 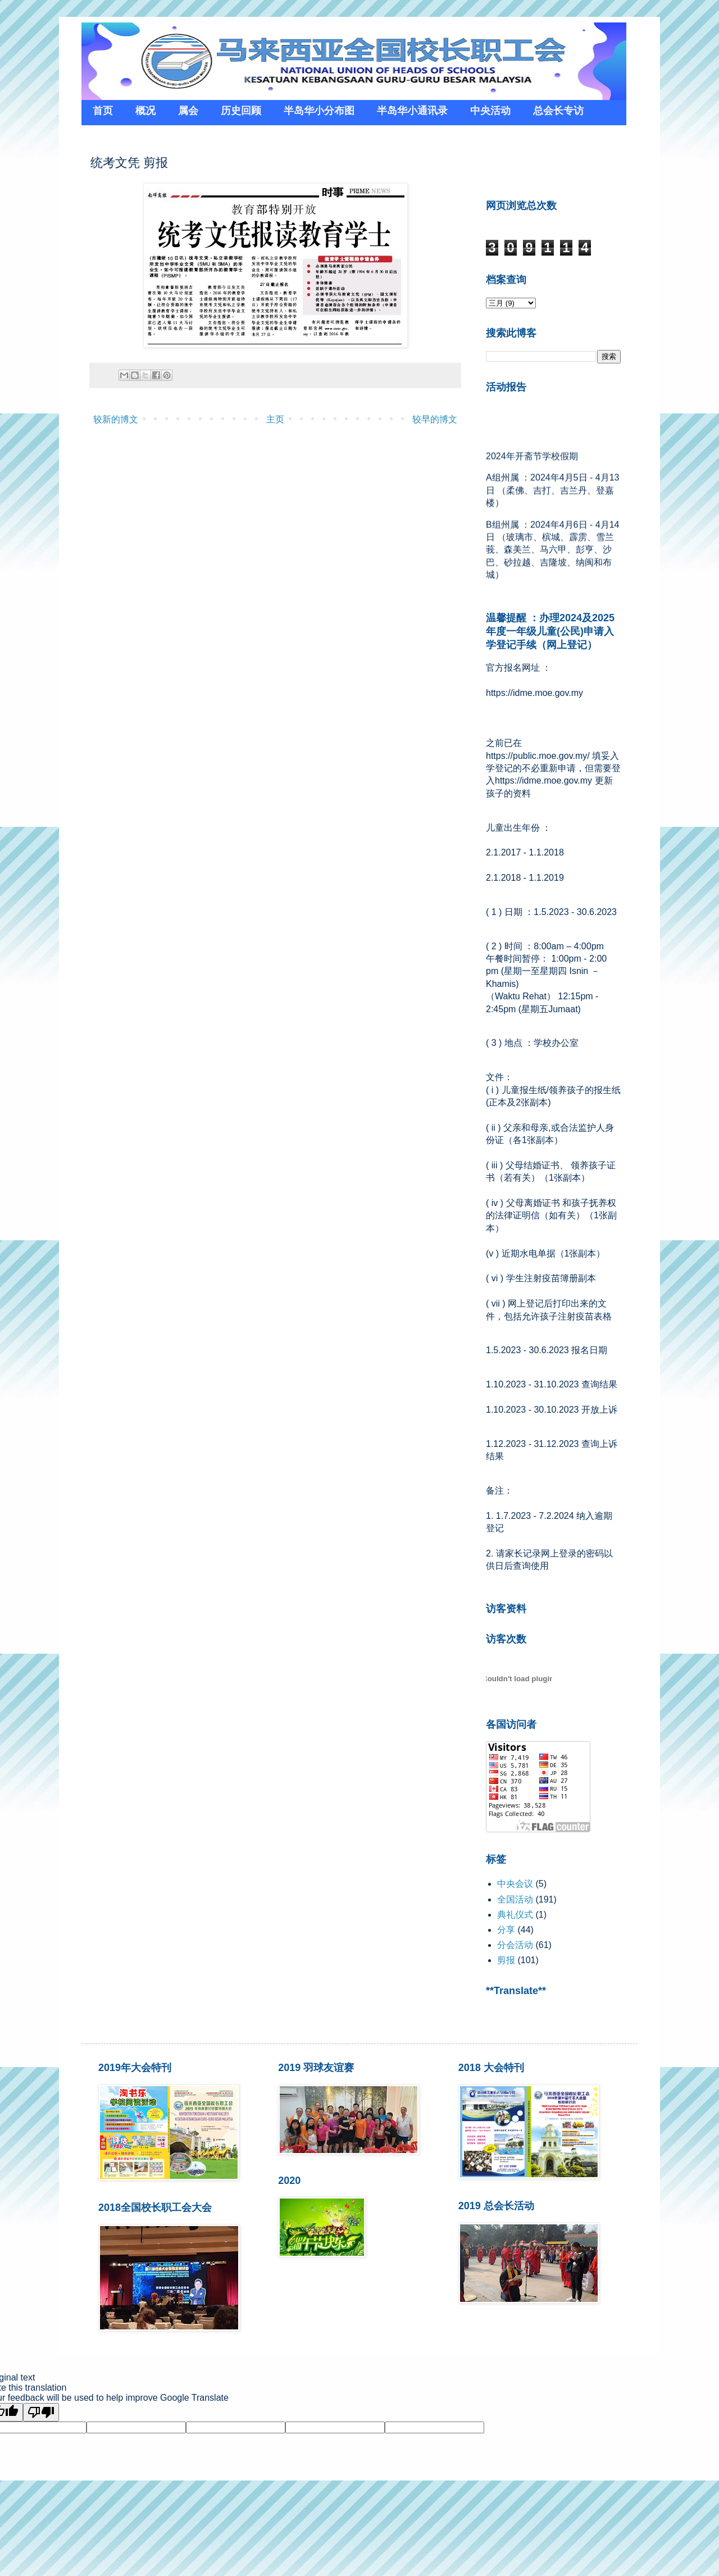 I want to click on 半岛华小通讯录, so click(x=412, y=110).